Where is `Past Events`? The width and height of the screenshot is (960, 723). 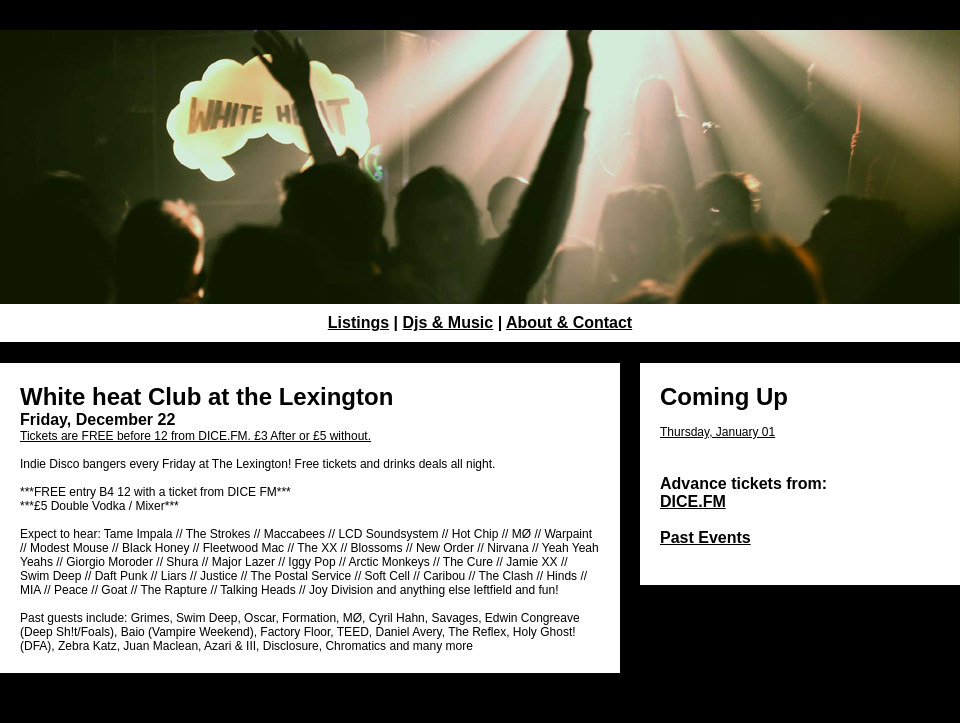
Past Events is located at coordinates (705, 537).